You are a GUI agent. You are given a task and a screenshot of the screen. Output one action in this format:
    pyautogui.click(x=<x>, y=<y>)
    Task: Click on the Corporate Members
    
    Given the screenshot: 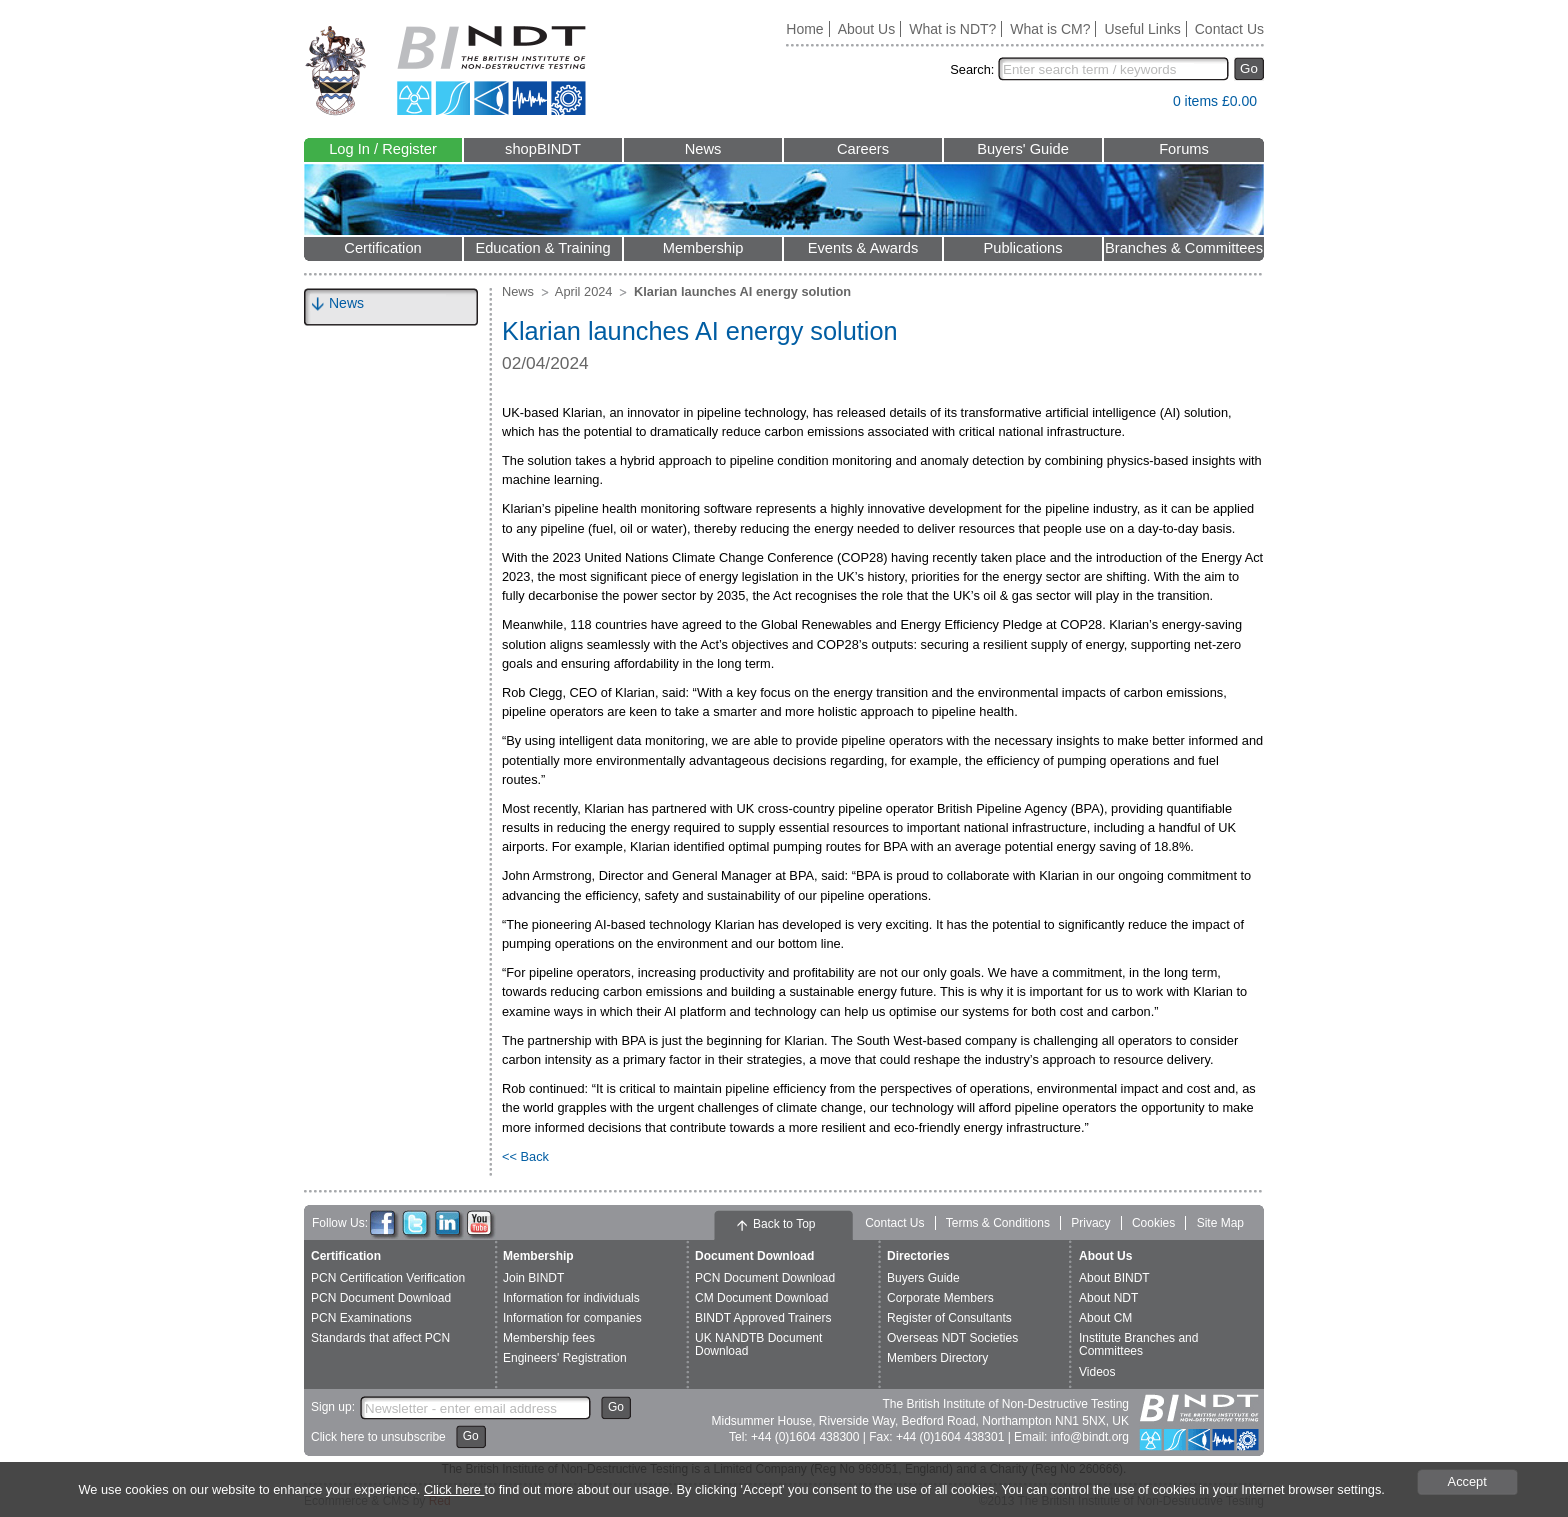 What is the action you would take?
    pyautogui.click(x=940, y=1298)
    